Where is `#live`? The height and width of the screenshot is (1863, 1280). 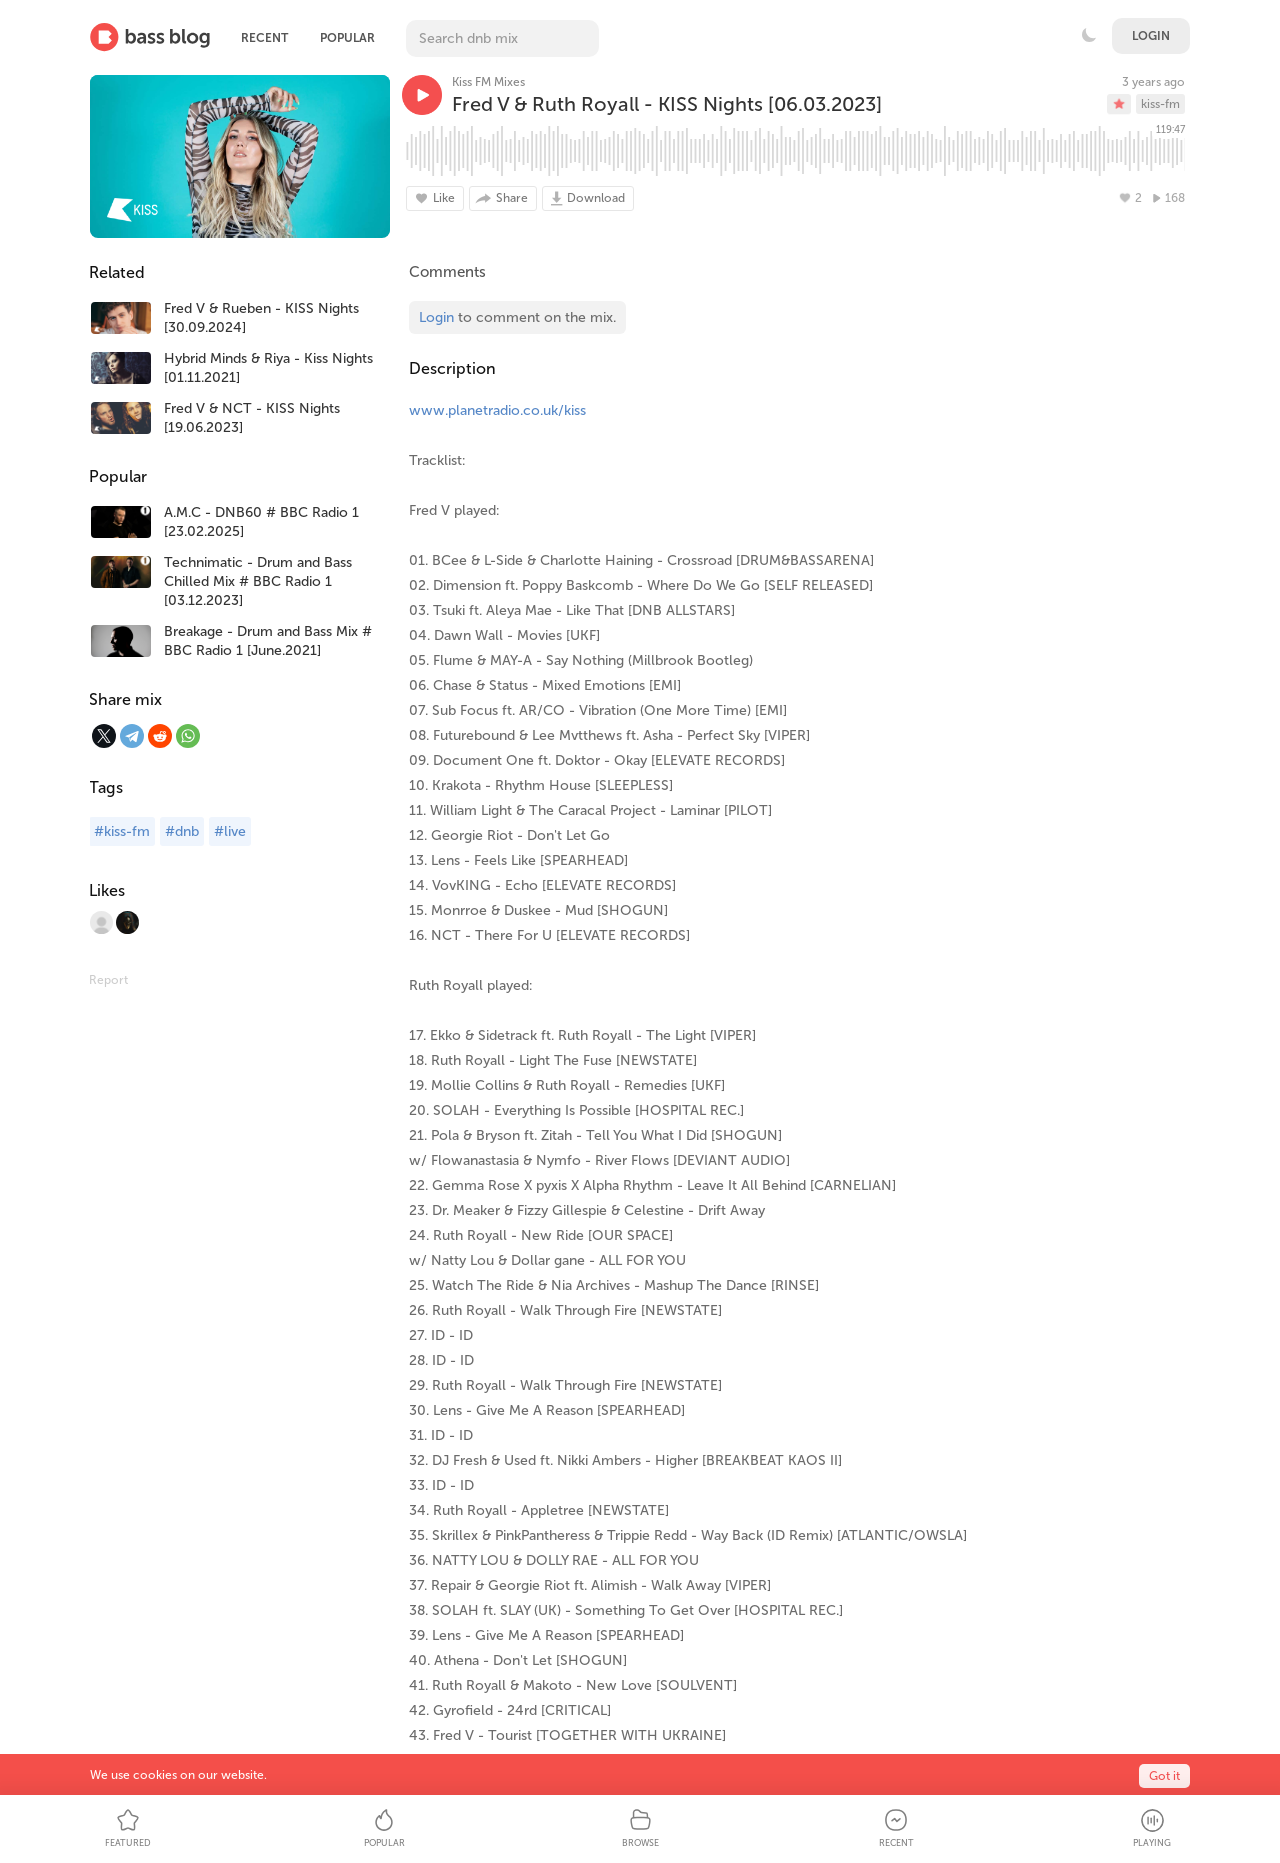 #live is located at coordinates (230, 831).